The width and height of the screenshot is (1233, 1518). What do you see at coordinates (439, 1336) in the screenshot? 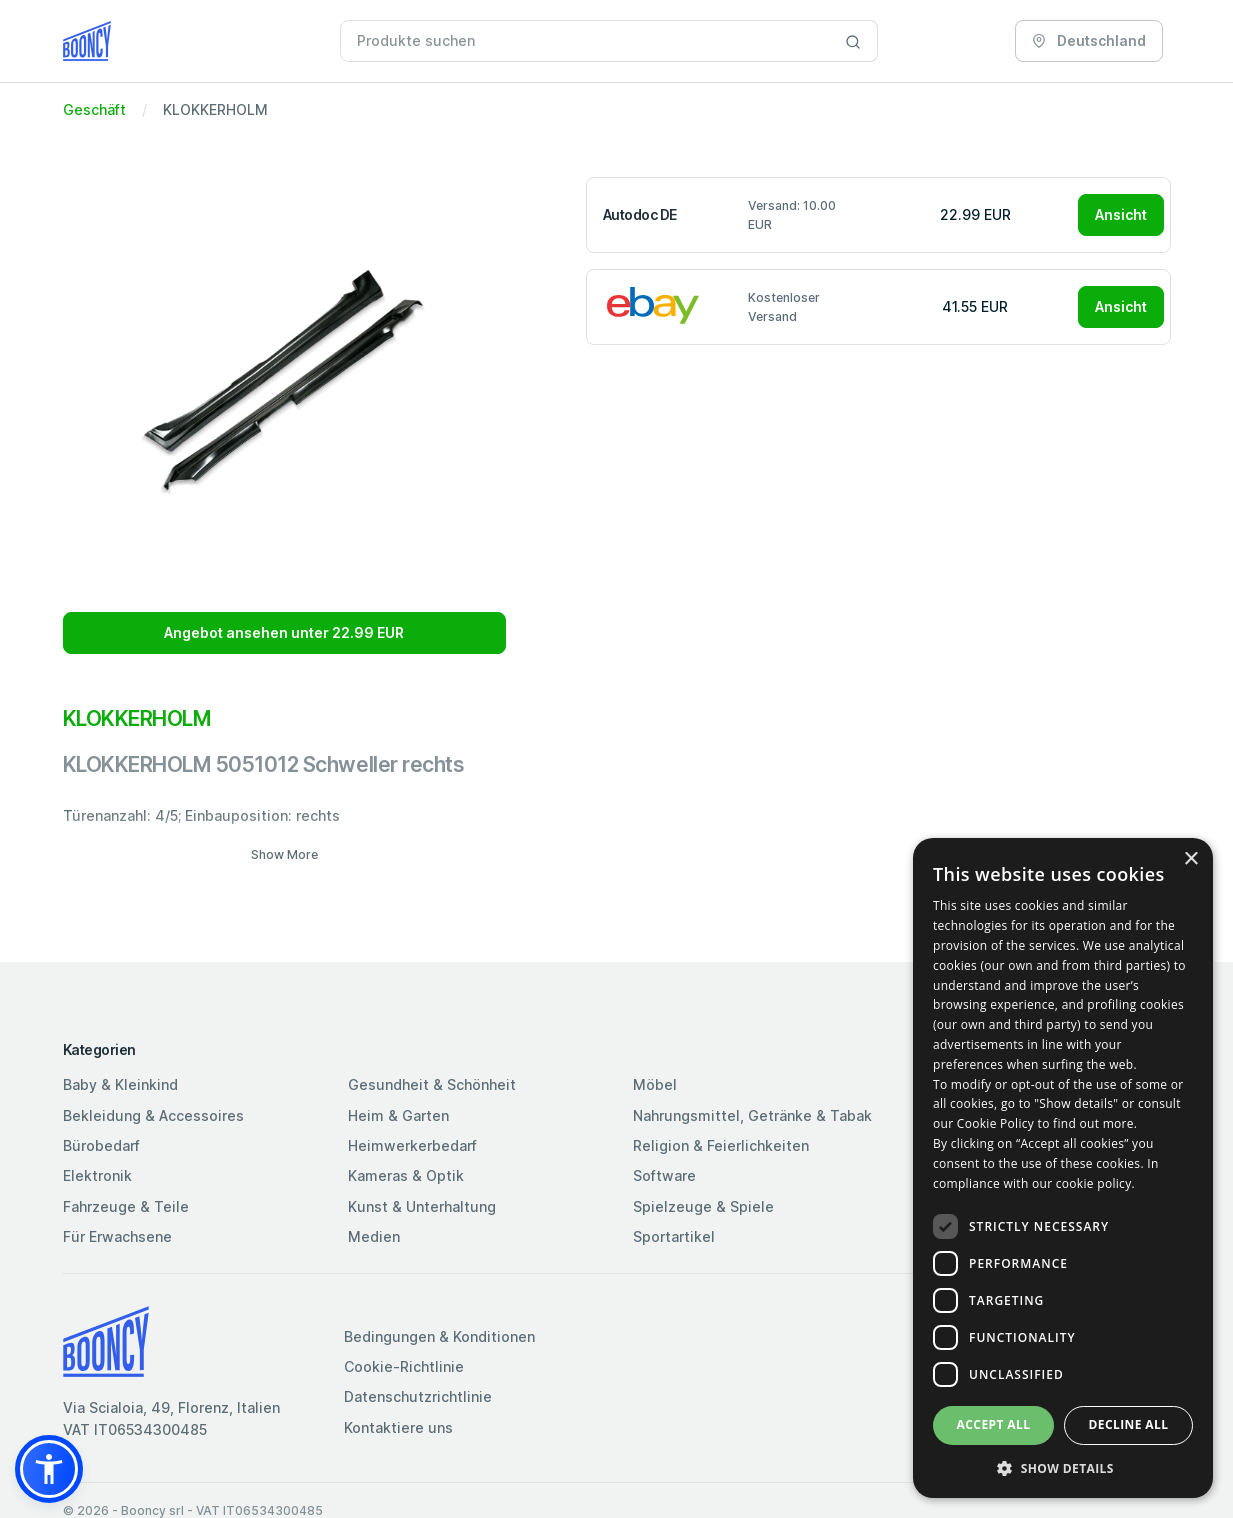
I see `Bedingungen & Konditionen` at bounding box center [439, 1336].